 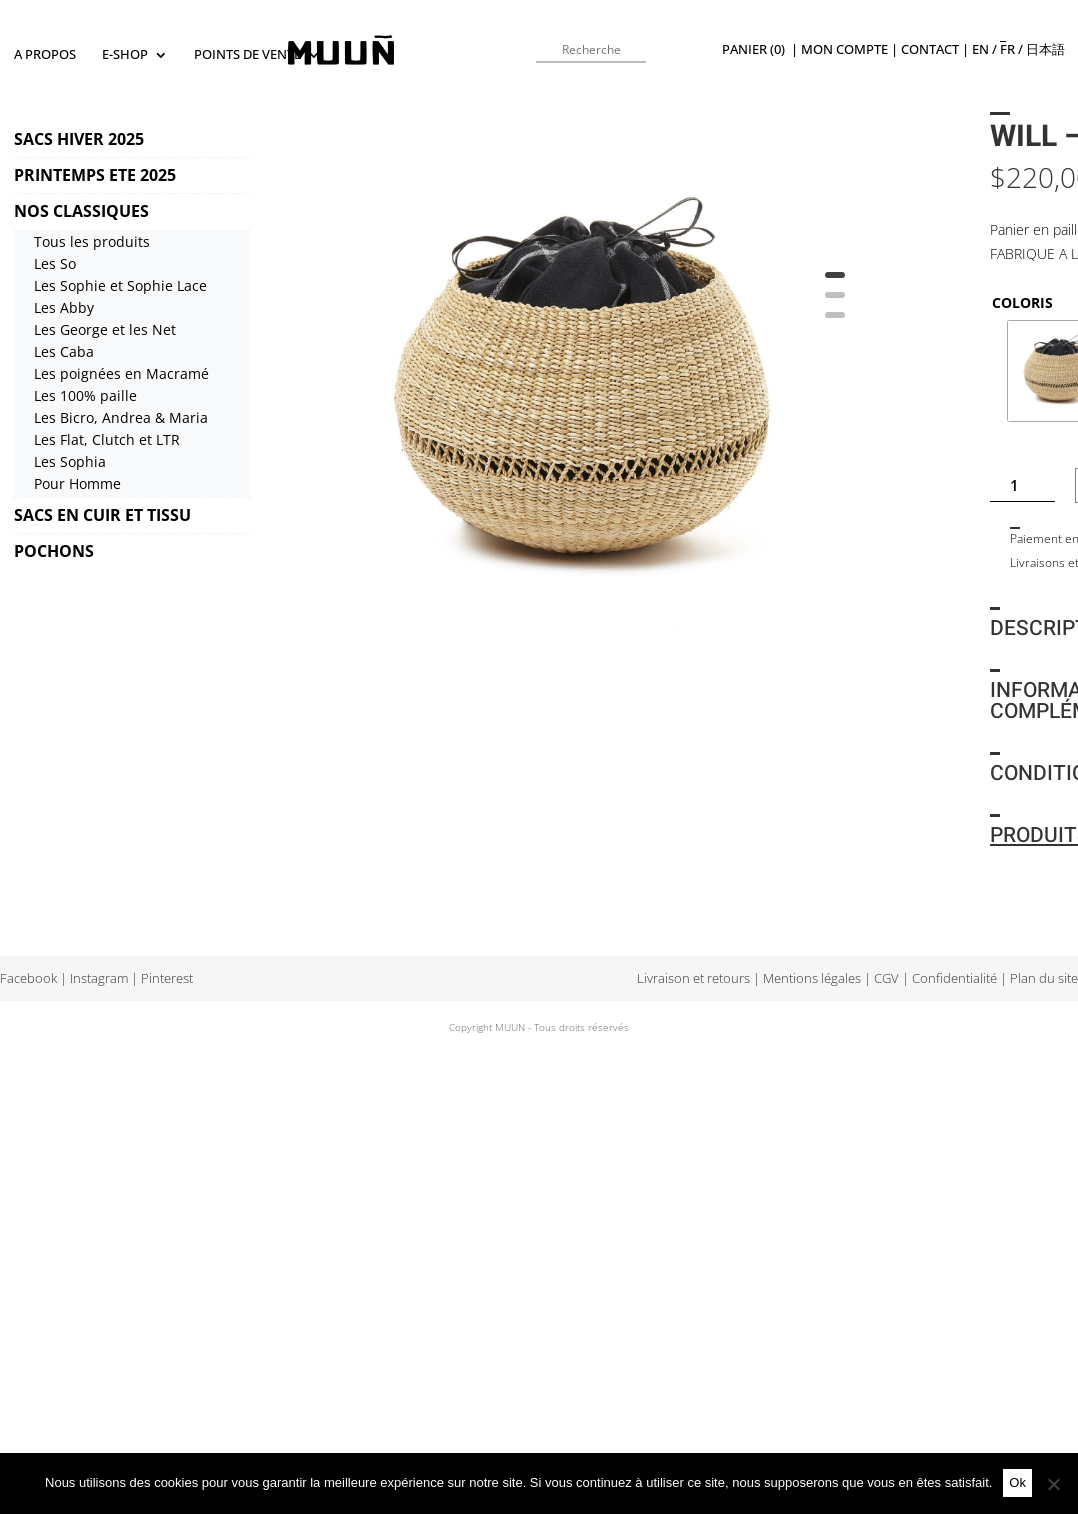 I want to click on 日本語, so click(x=1045, y=49).